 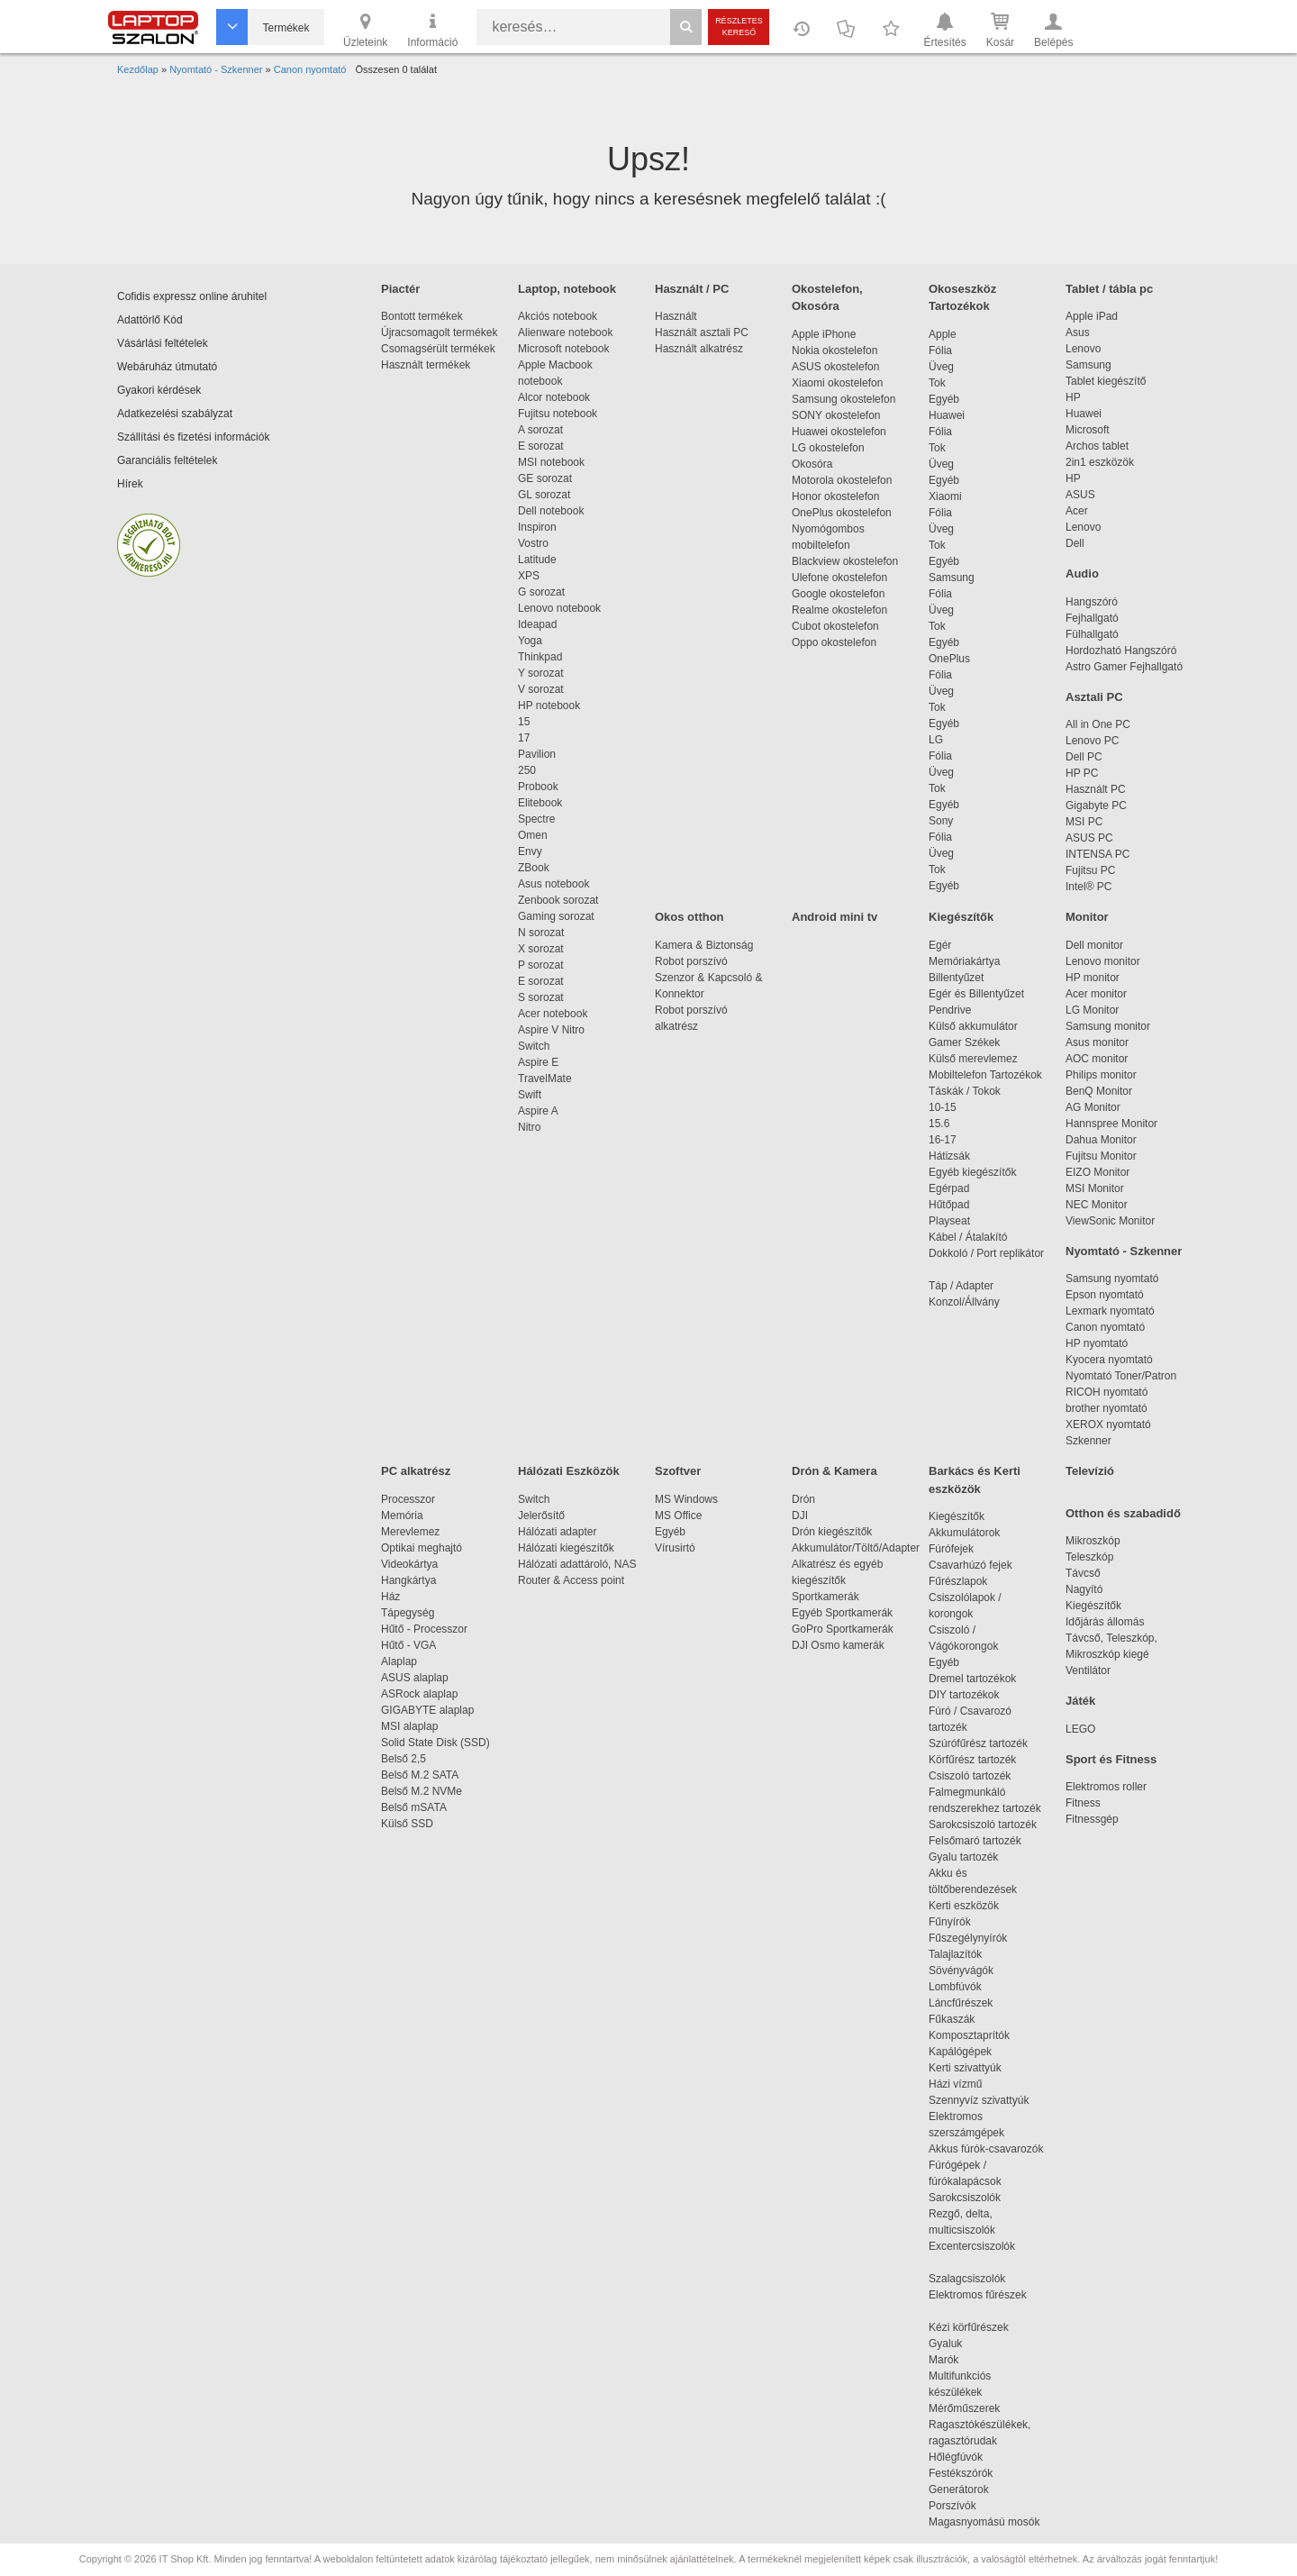 What do you see at coordinates (417, 1677) in the screenshot?
I see `ASUS alaplap` at bounding box center [417, 1677].